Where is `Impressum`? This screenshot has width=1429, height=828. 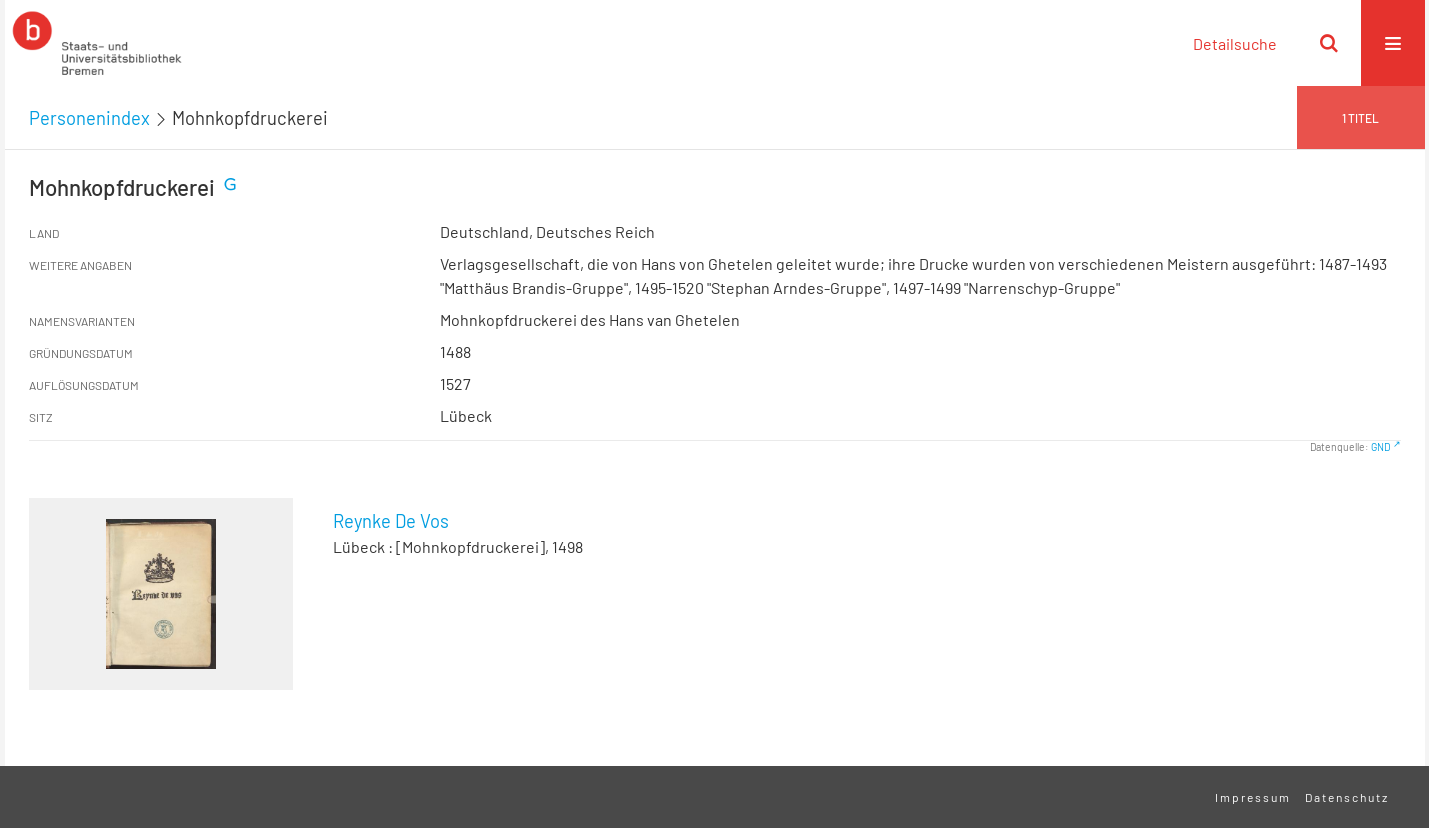 Impressum is located at coordinates (1253, 797).